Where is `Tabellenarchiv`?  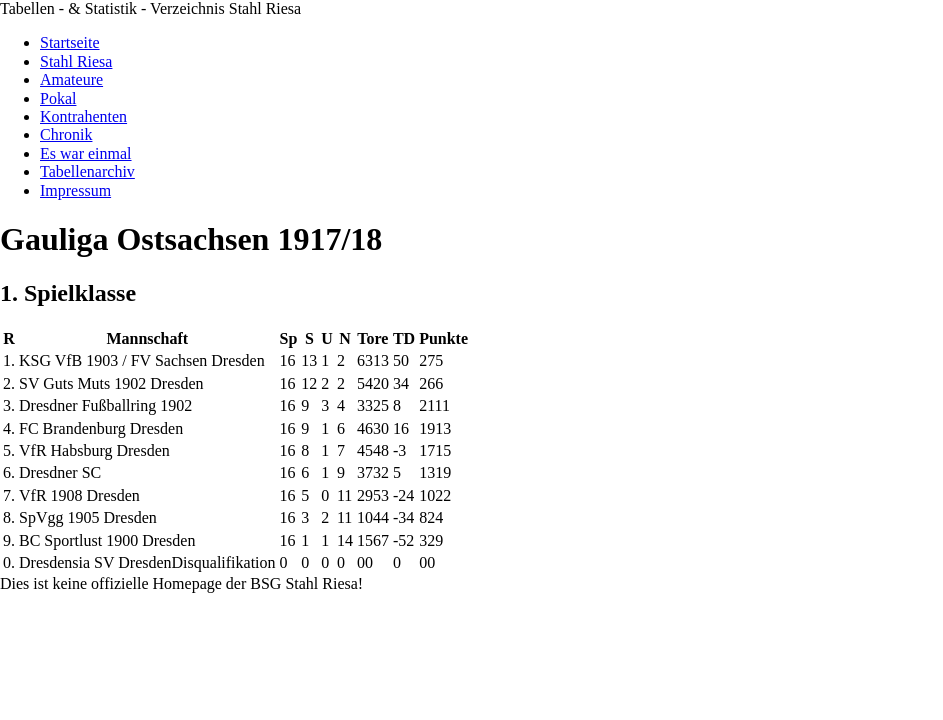 Tabellenarchiv is located at coordinates (87, 171).